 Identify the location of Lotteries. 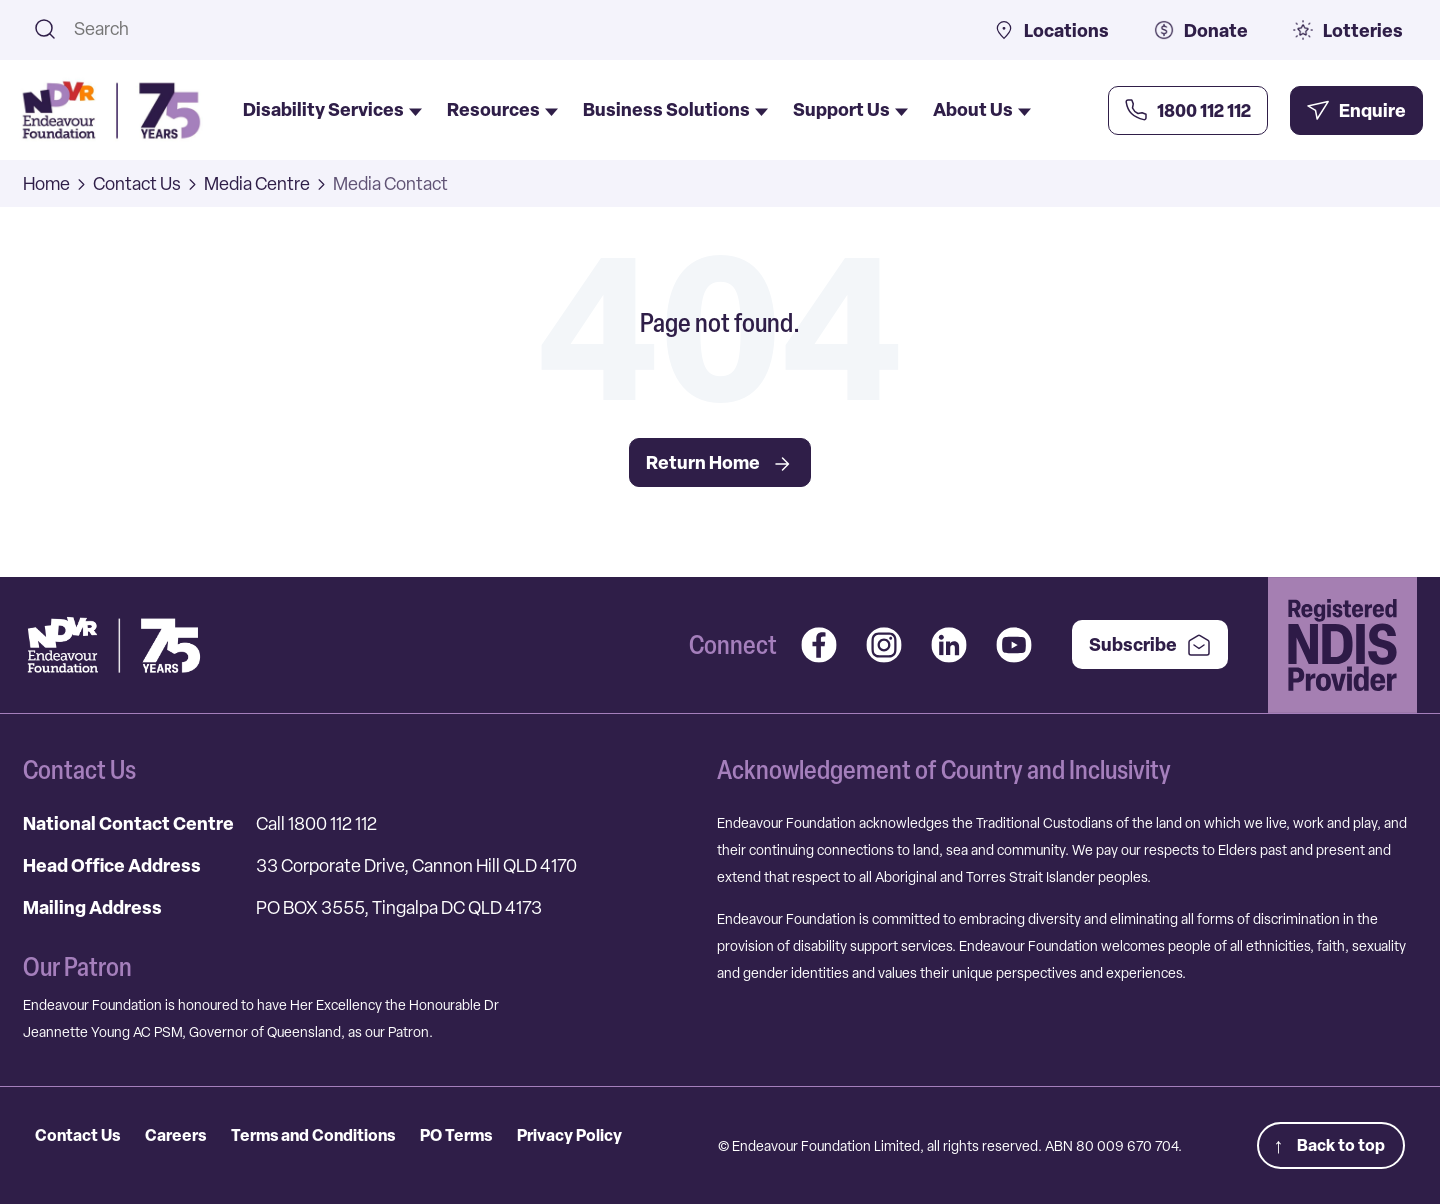
(1348, 30).